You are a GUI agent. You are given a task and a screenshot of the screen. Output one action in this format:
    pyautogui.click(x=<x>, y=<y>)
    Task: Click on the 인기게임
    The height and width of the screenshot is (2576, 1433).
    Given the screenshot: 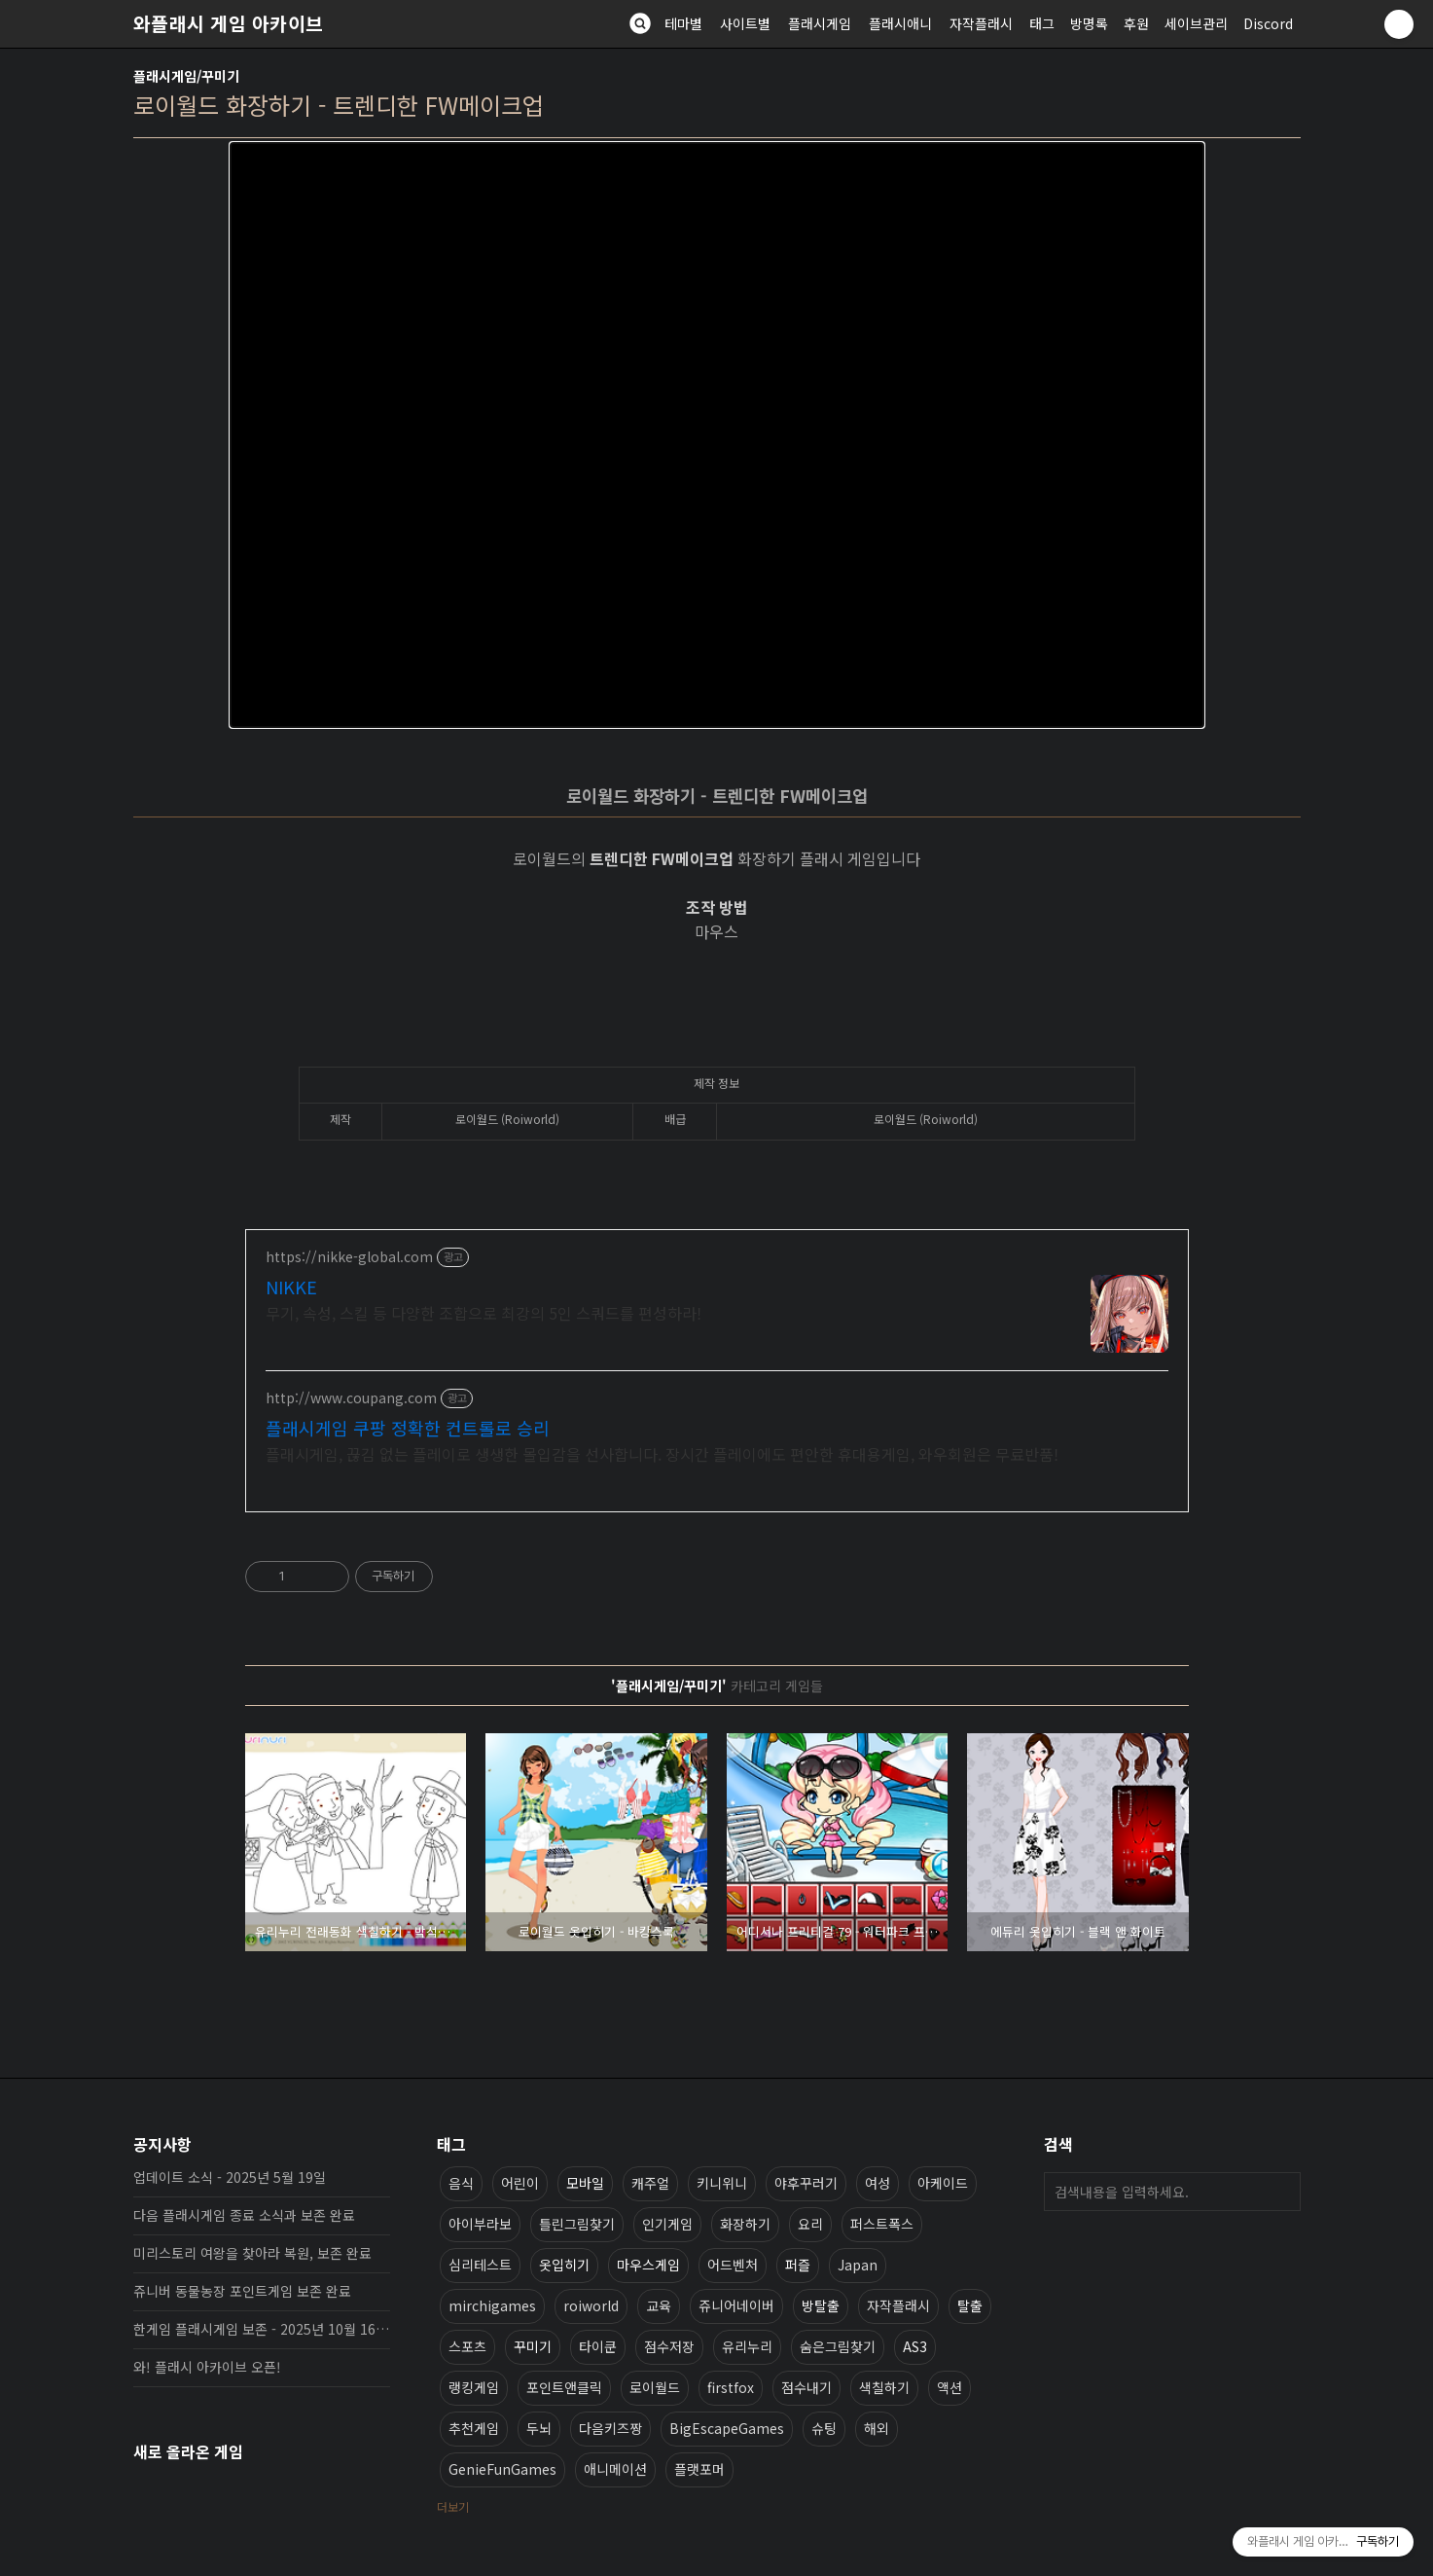 What is the action you would take?
    pyautogui.click(x=667, y=2223)
    